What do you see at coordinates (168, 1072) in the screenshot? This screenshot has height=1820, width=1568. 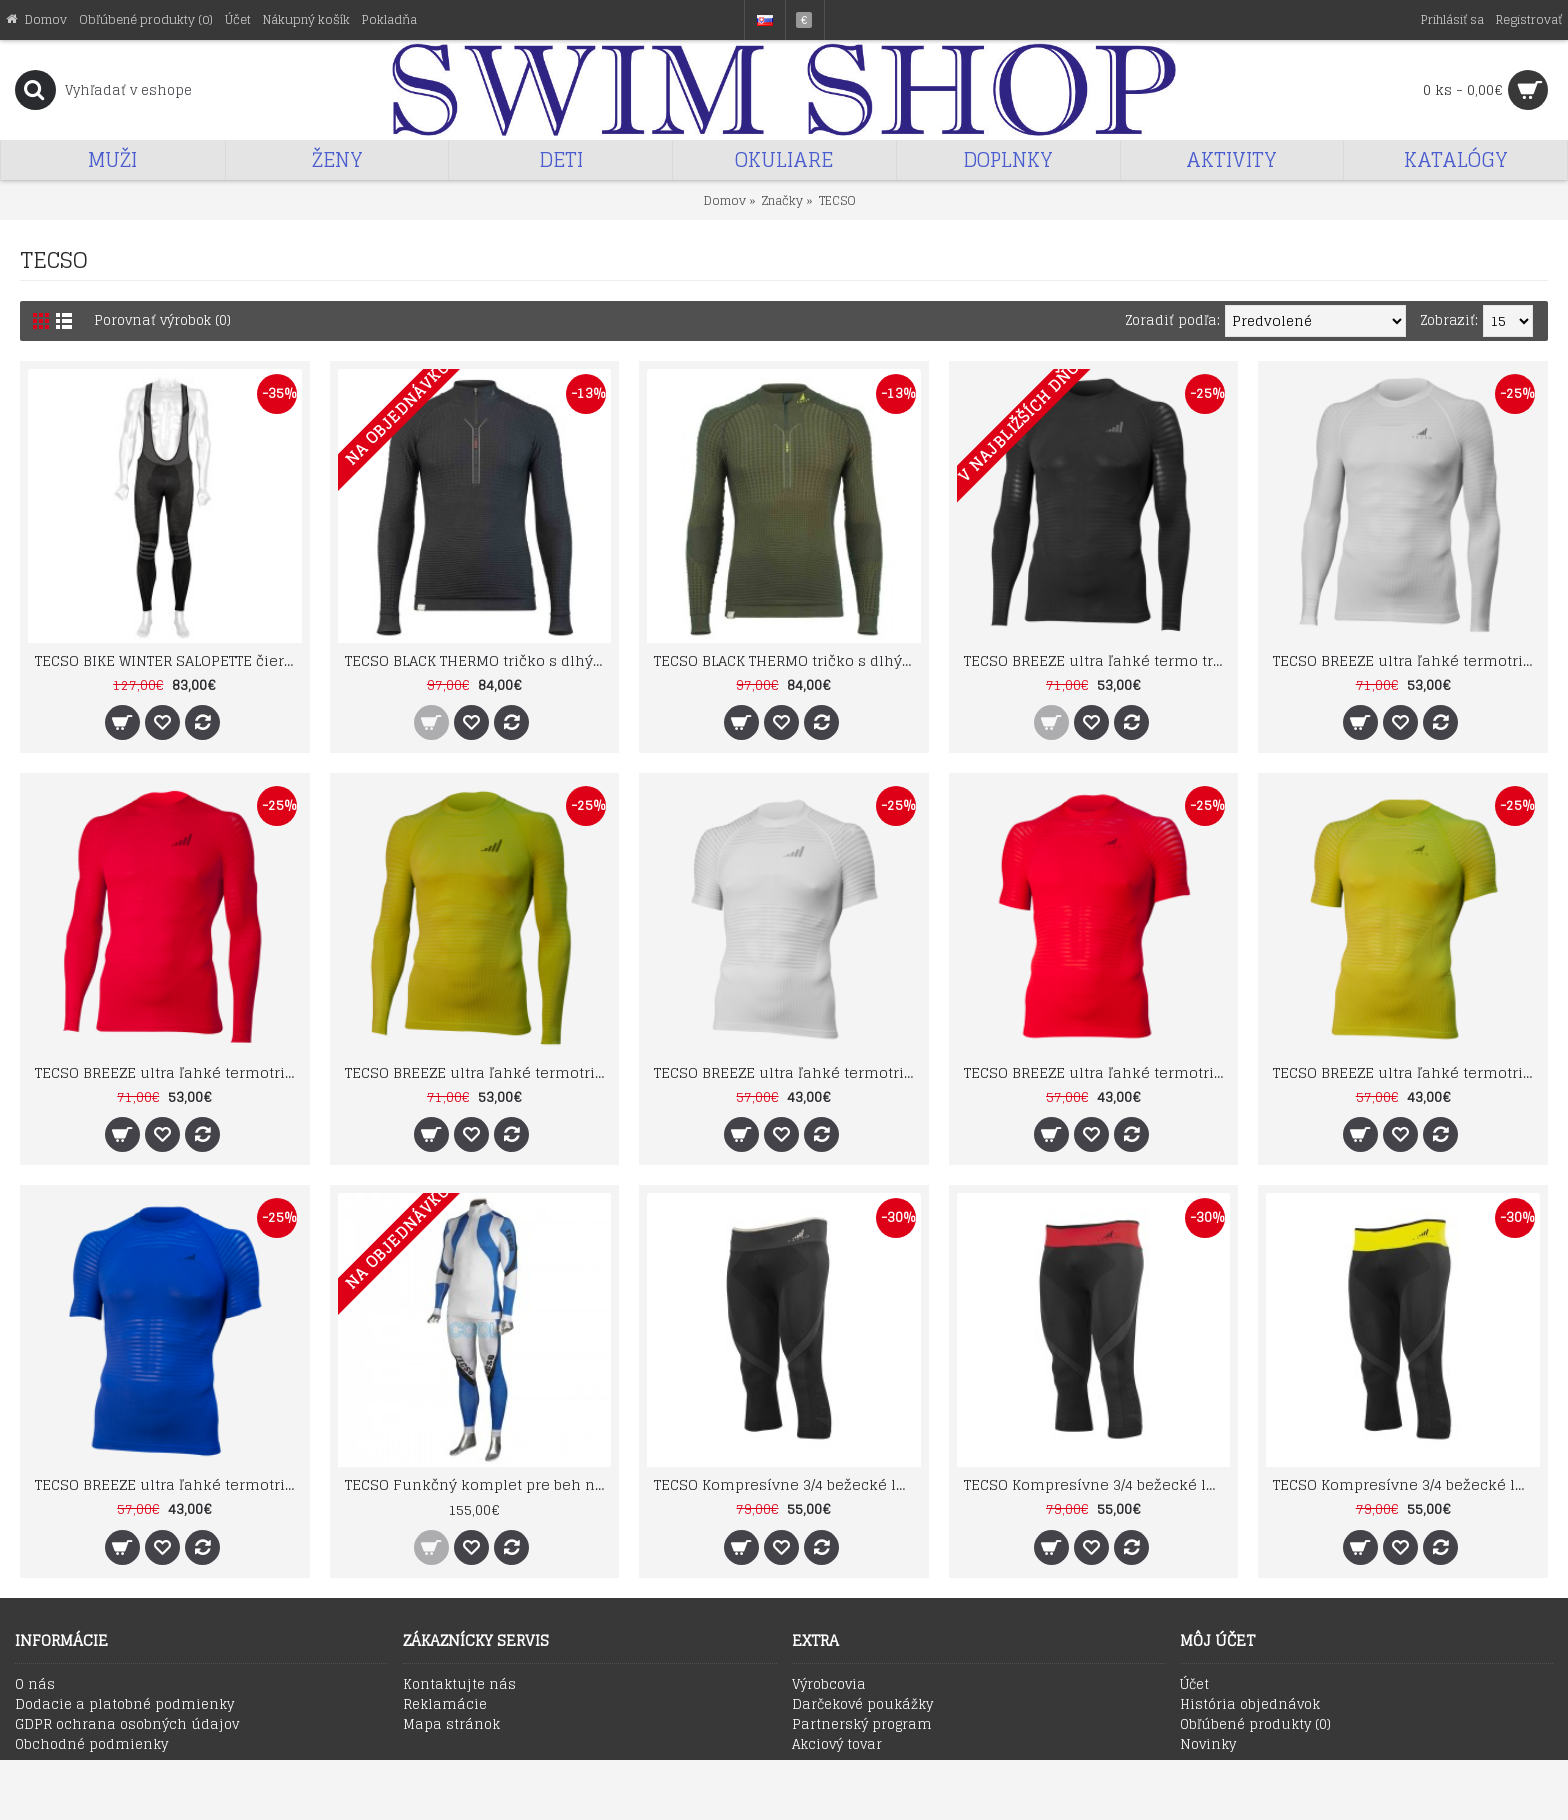 I see `TECSO BREEZE ultra ľahké termotričko s dlhým rukávom SU1003 červené` at bounding box center [168, 1072].